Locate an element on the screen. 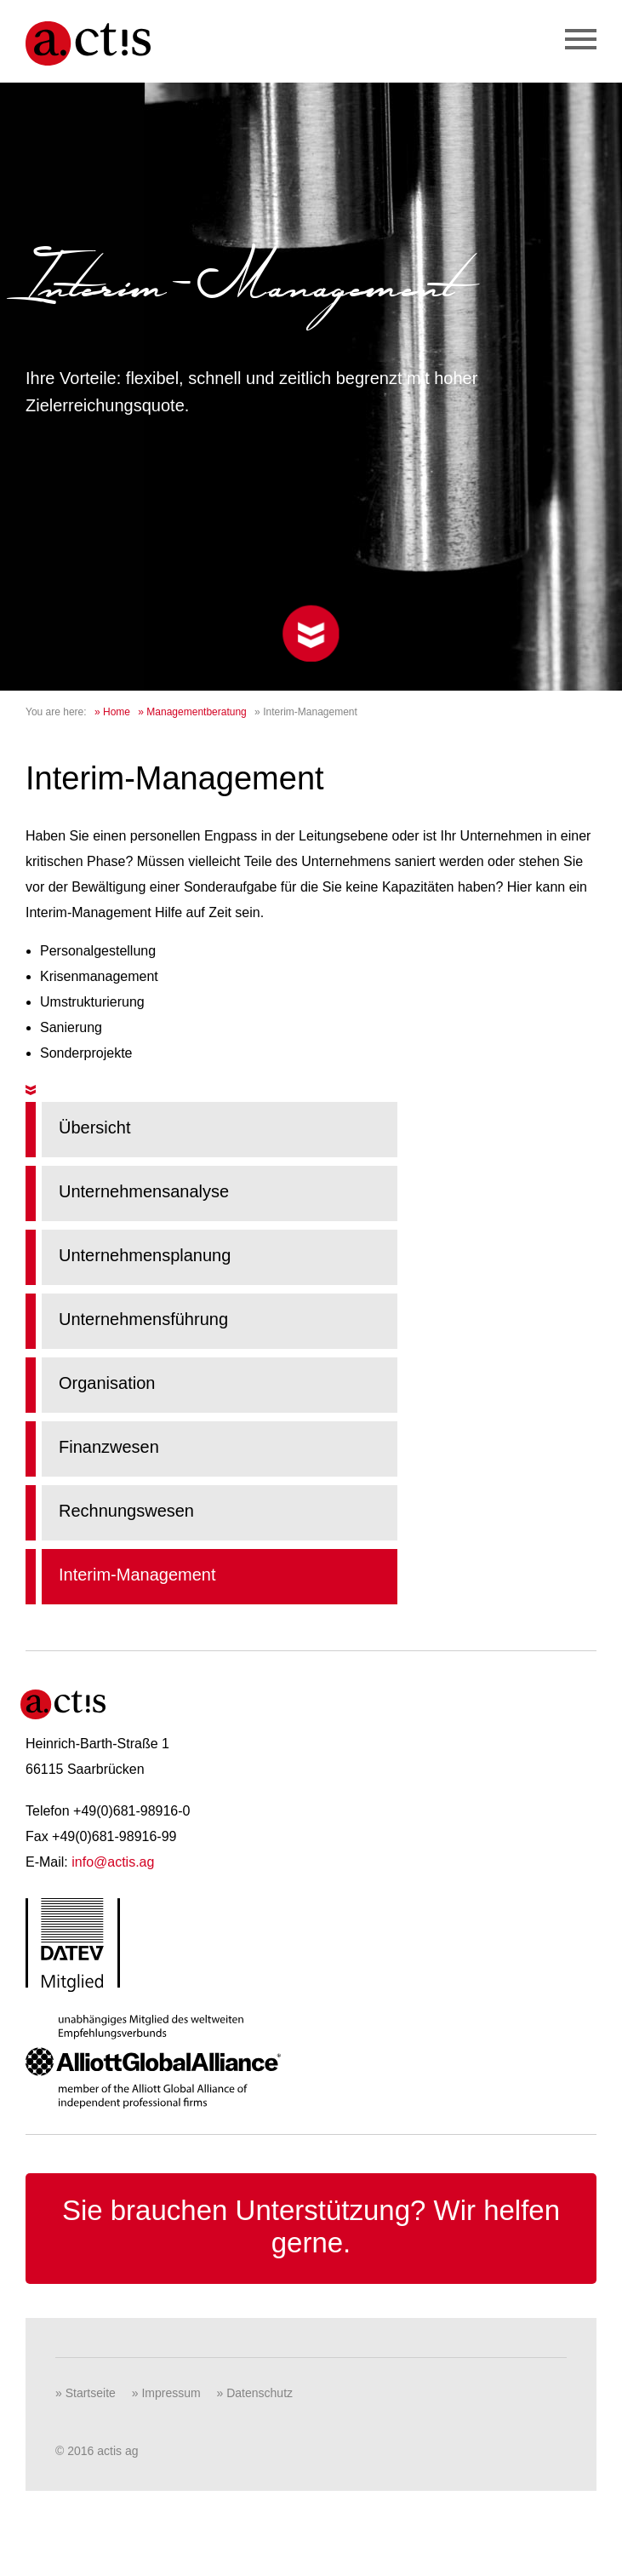 The image size is (622, 2576). Finanzwesen is located at coordinates (109, 1446).